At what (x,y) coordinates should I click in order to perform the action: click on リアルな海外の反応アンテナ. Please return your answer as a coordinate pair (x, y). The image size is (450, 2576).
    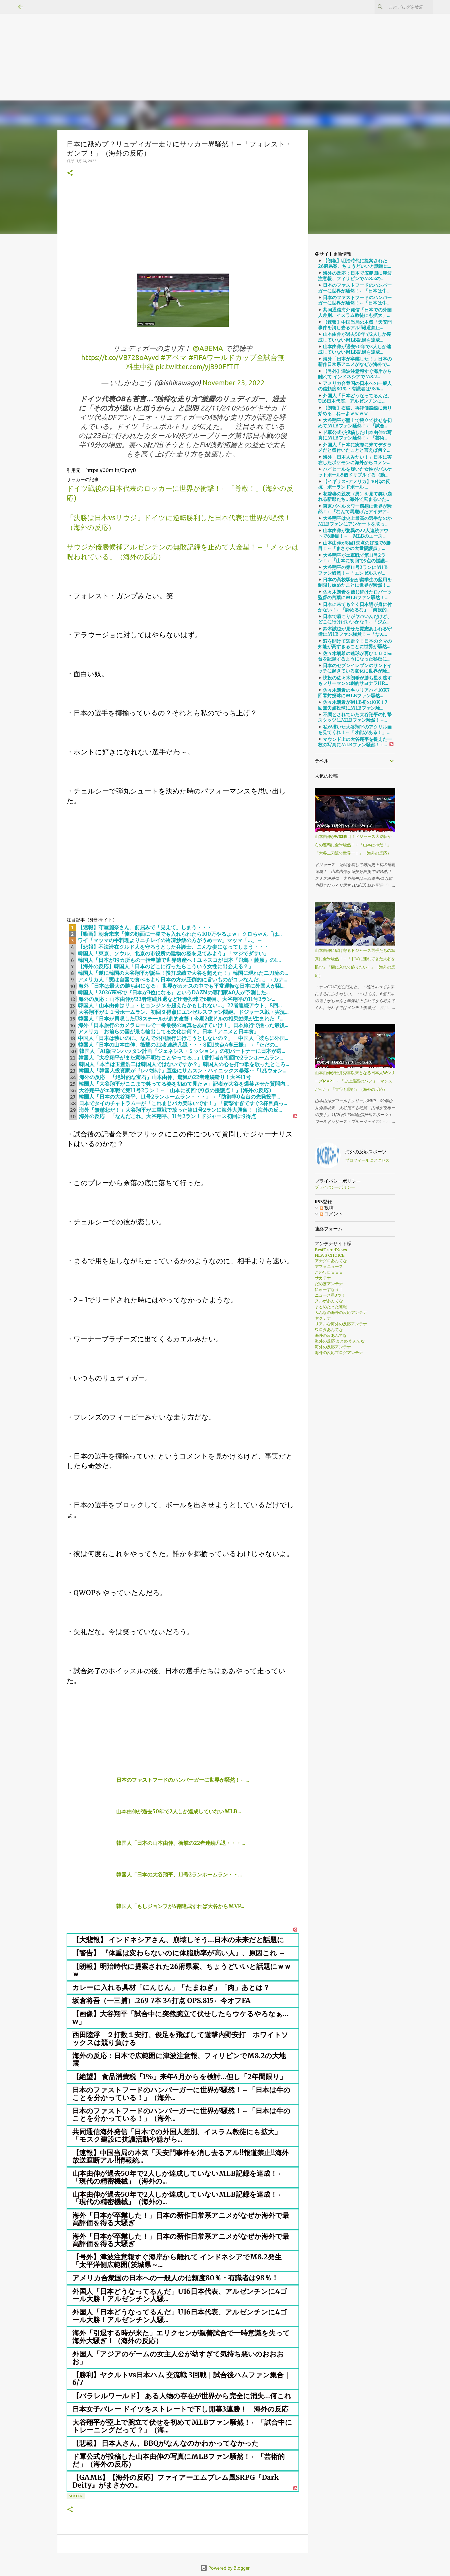
    Looking at the image, I should click on (341, 1323).